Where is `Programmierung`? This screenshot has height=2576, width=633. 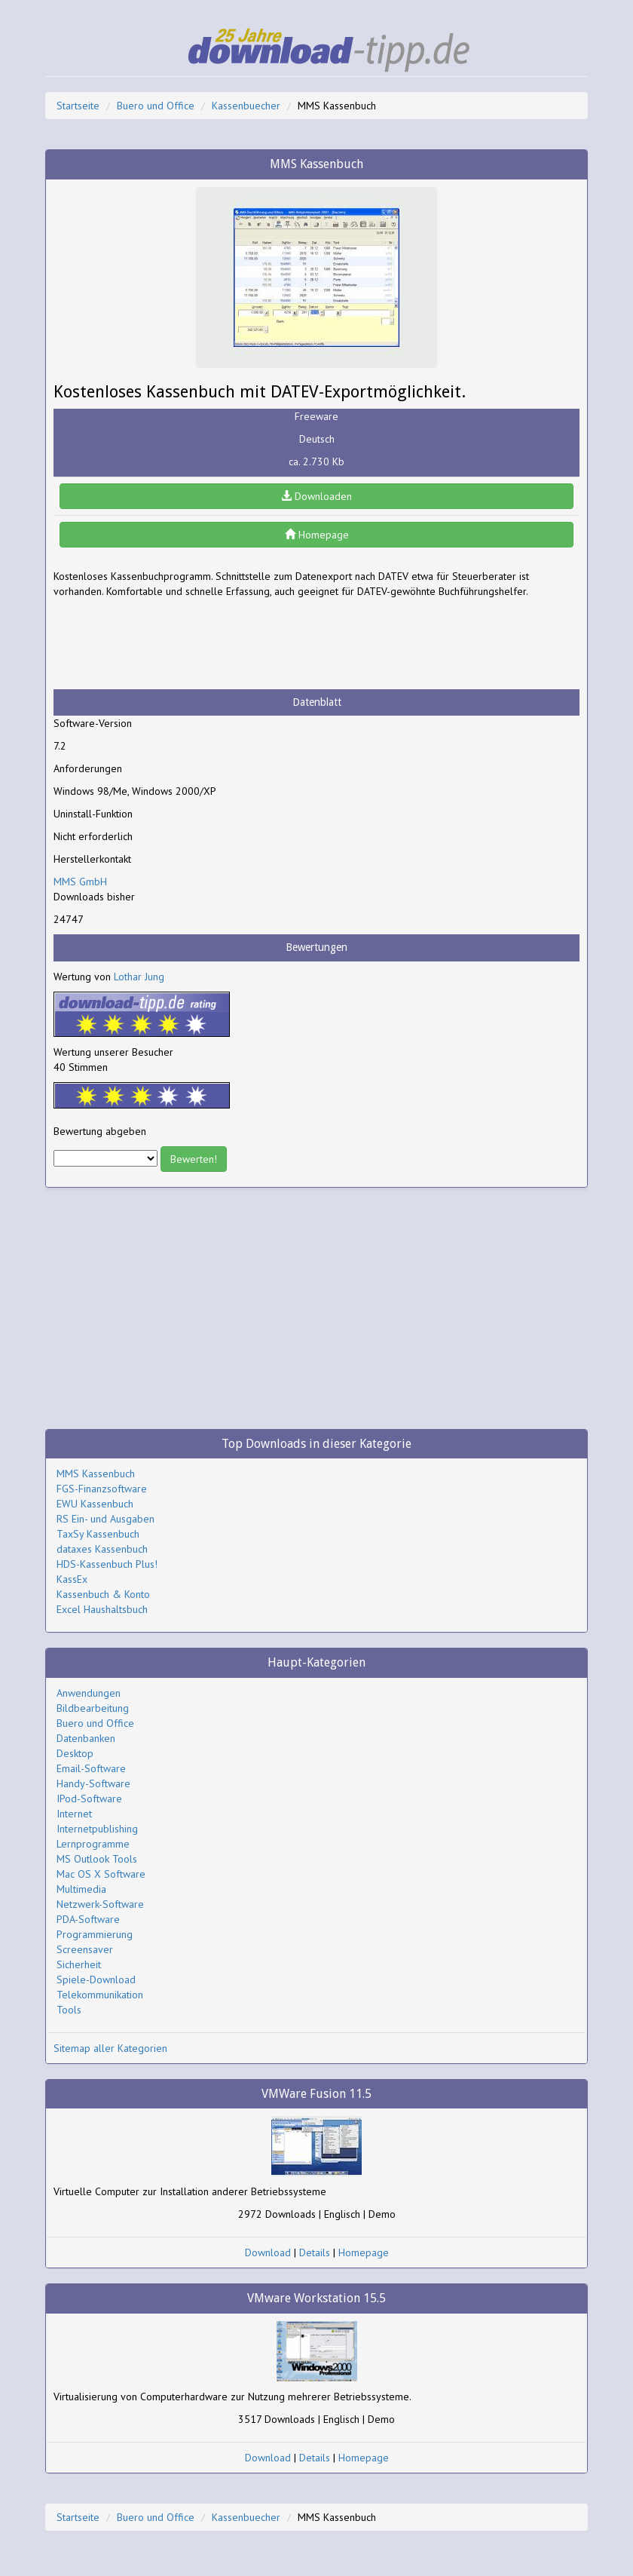 Programmierung is located at coordinates (95, 1934).